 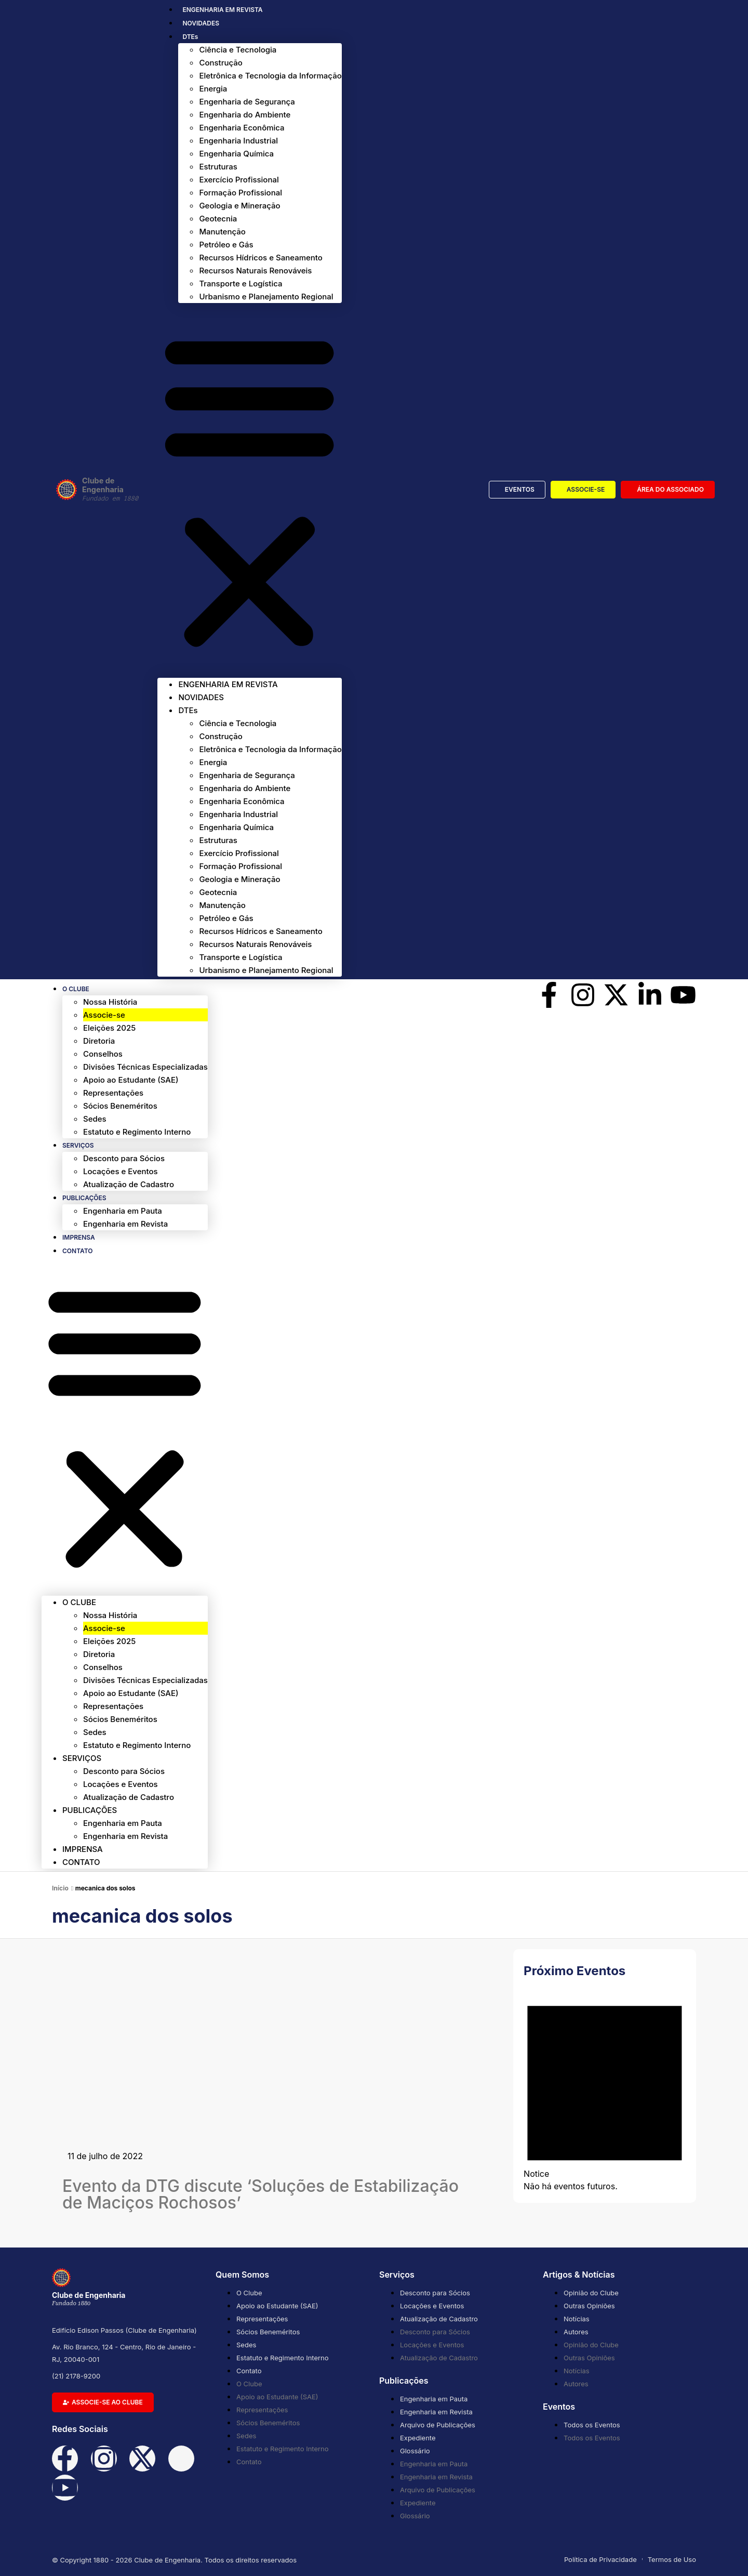 What do you see at coordinates (249, 490) in the screenshot?
I see `[button]` at bounding box center [249, 490].